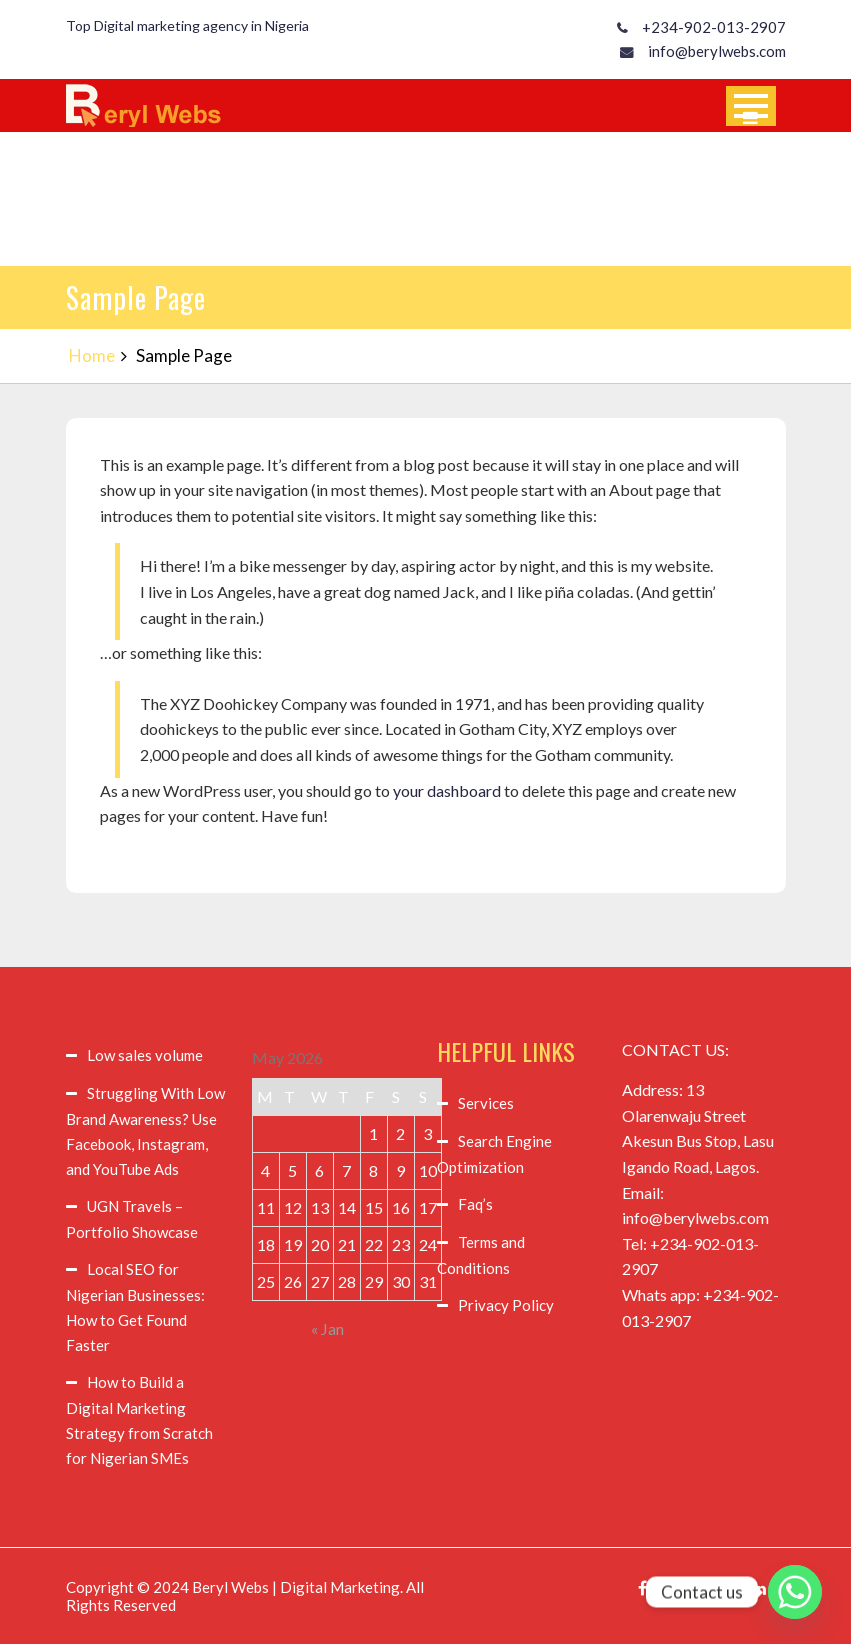  Describe the element at coordinates (92, 355) in the screenshot. I see `Home` at that location.